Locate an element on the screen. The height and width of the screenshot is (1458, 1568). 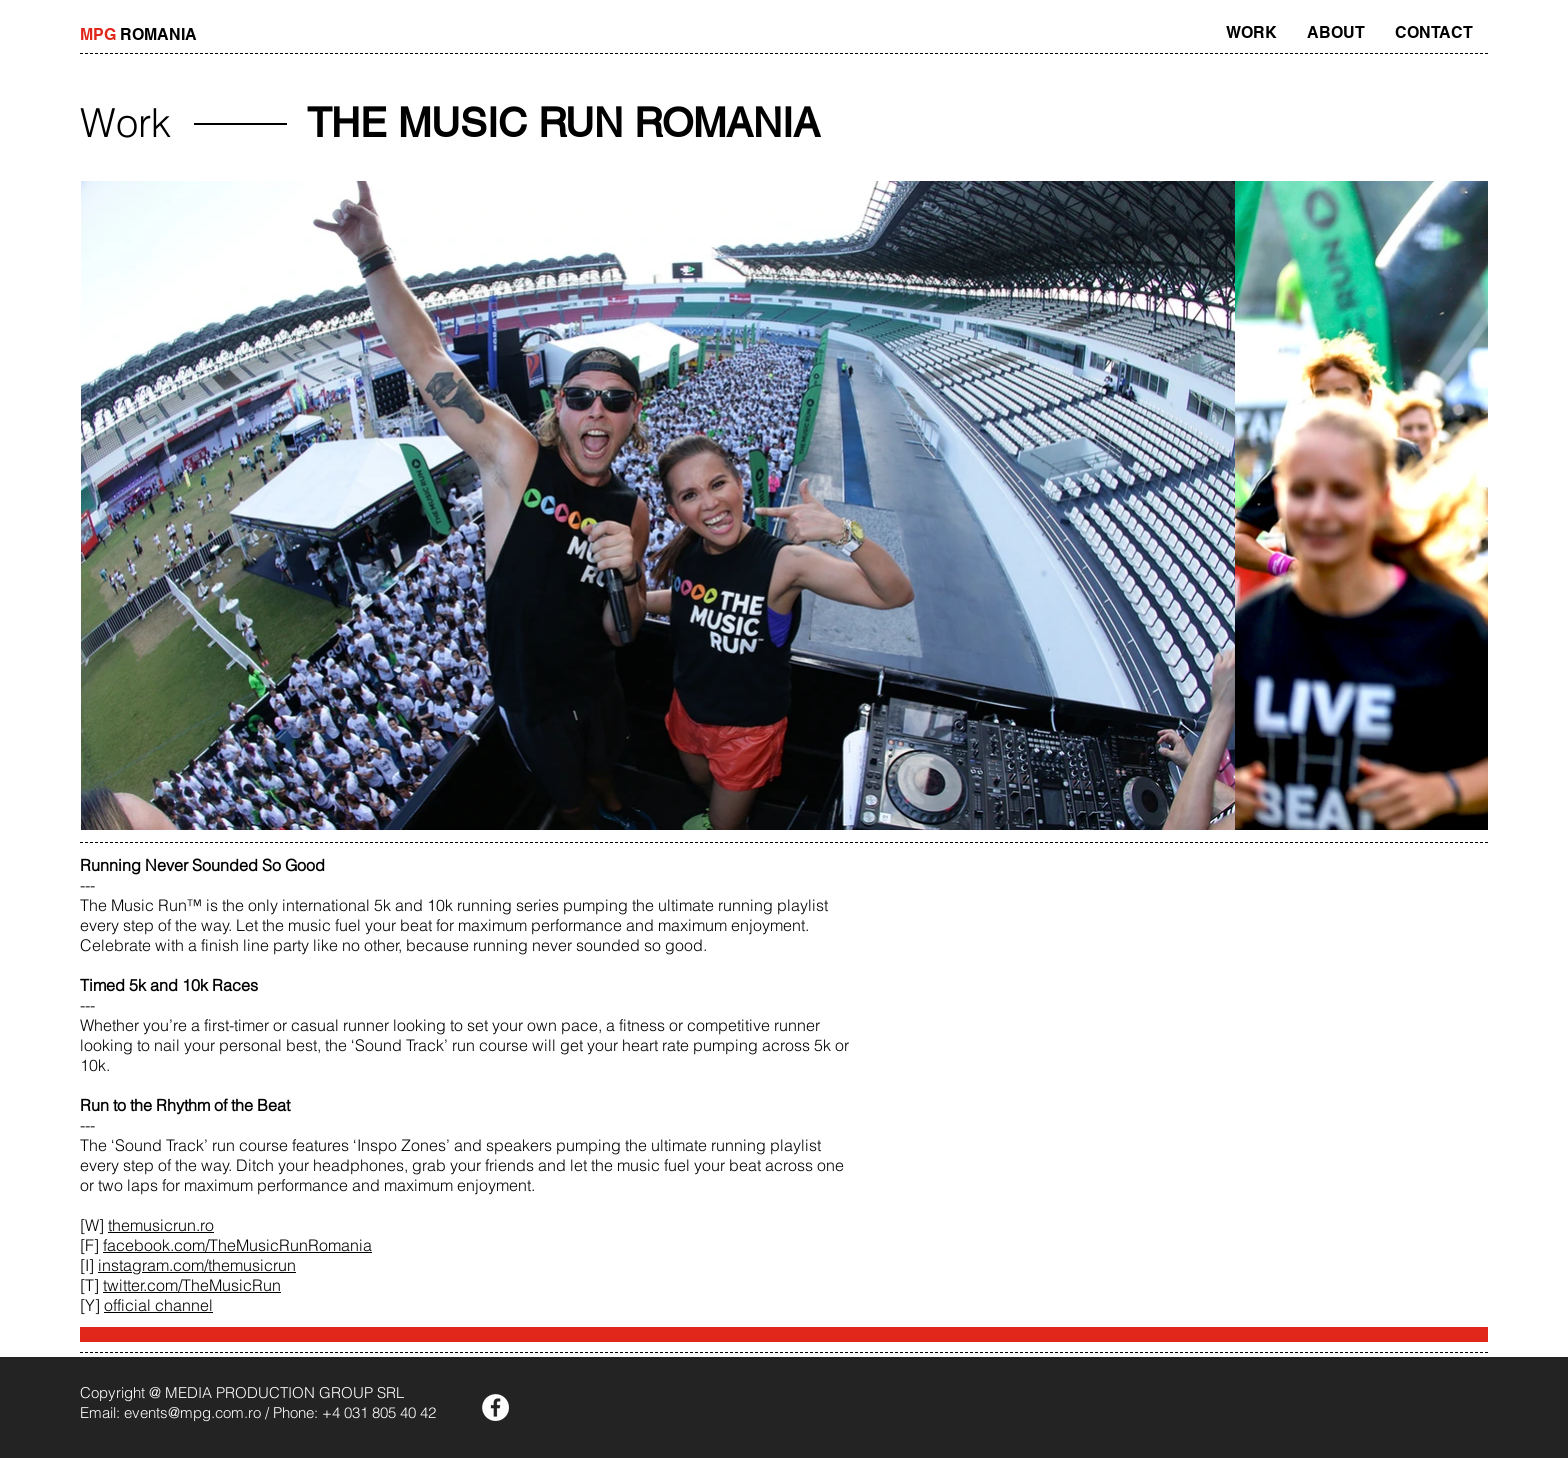
instagram.com/themusicrun is located at coordinates (197, 1265).